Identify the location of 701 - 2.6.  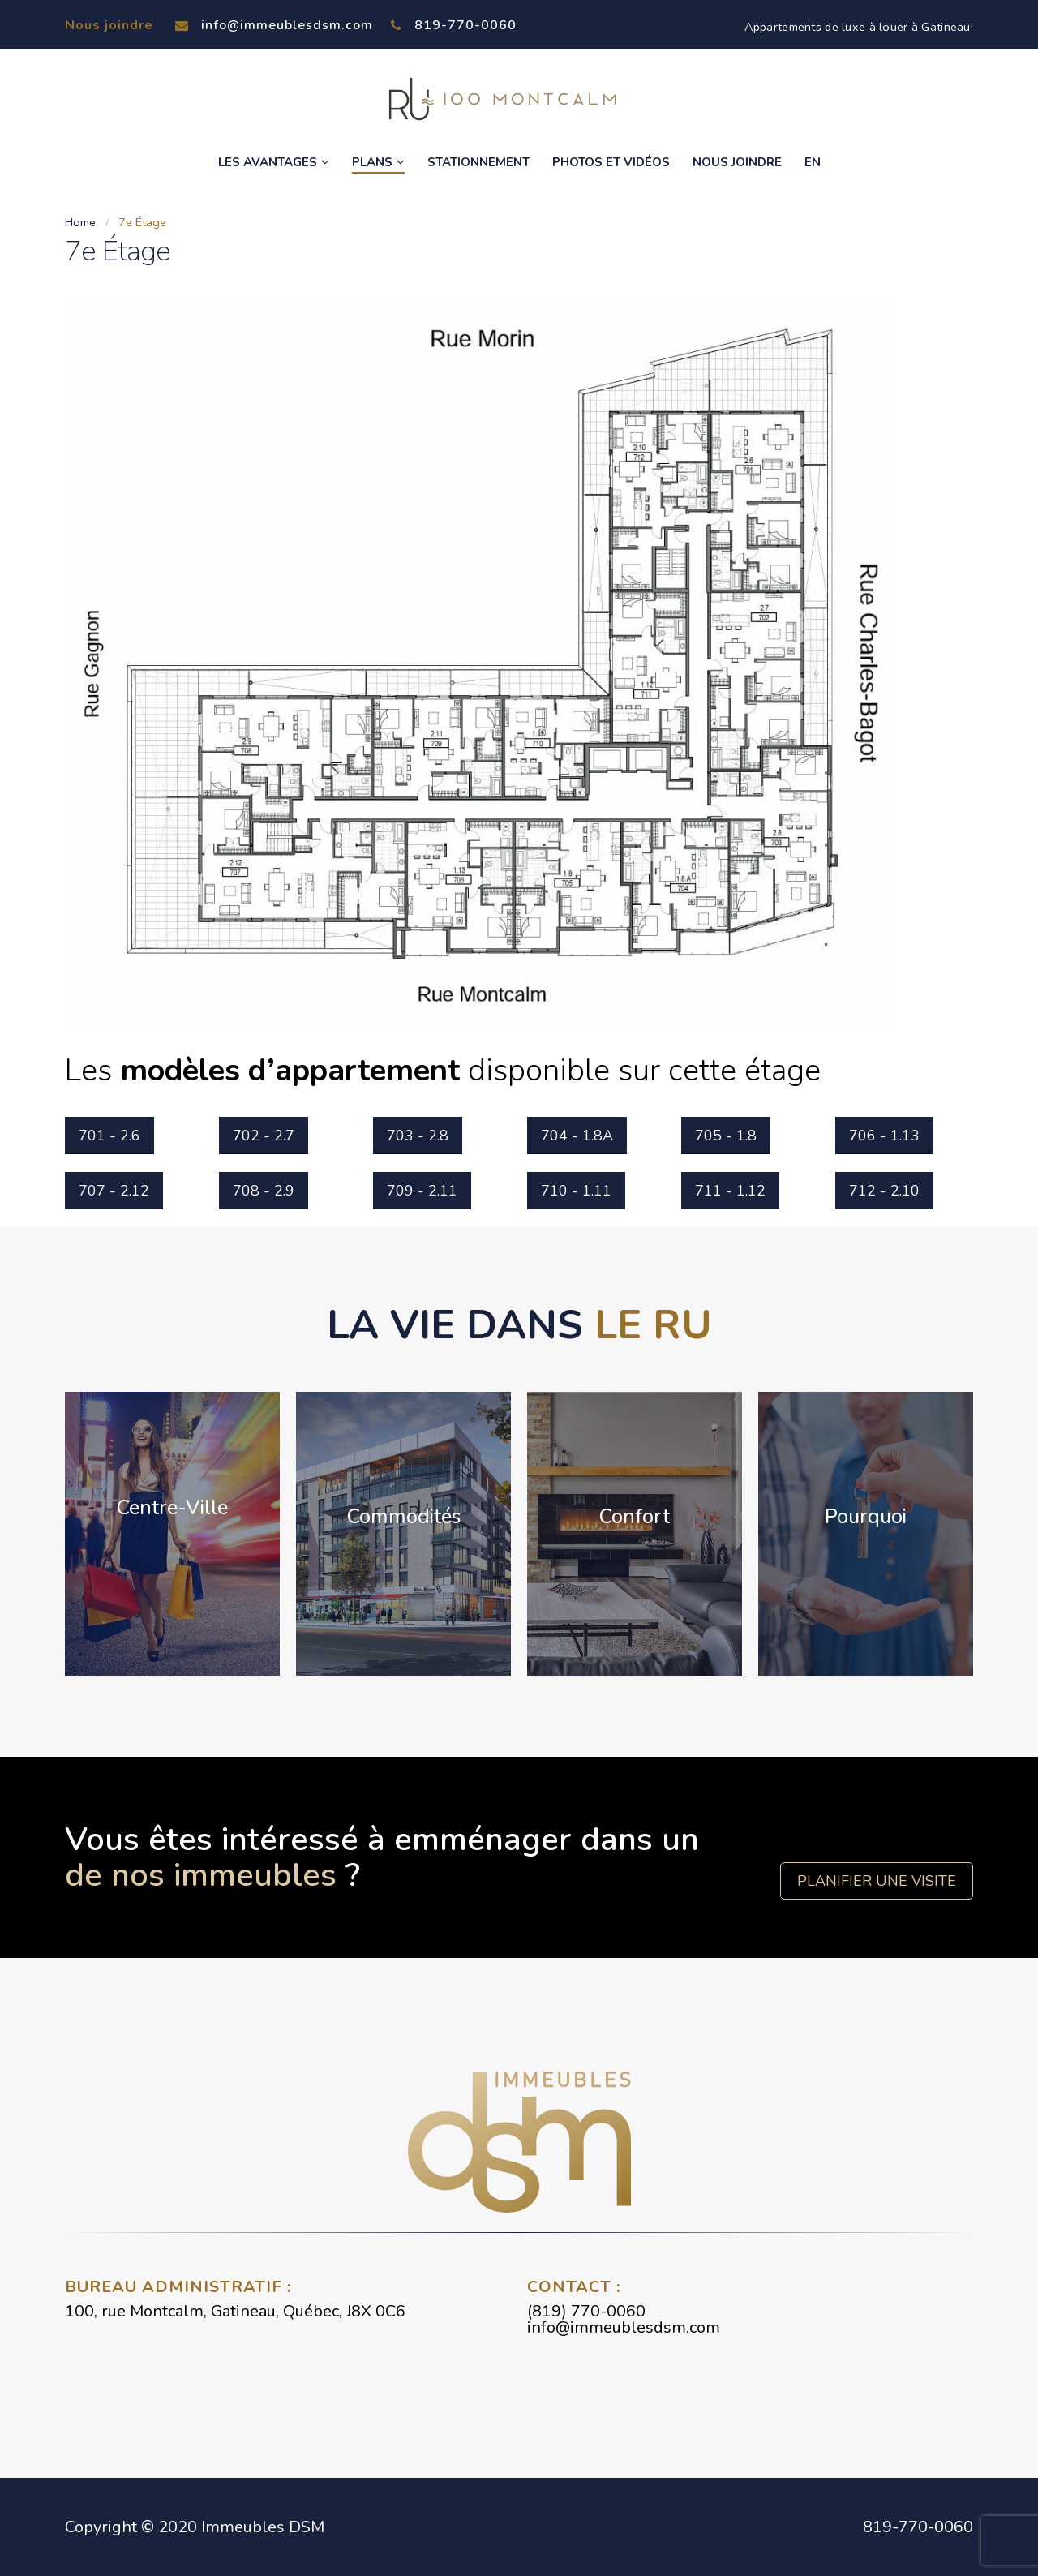
(109, 1135).